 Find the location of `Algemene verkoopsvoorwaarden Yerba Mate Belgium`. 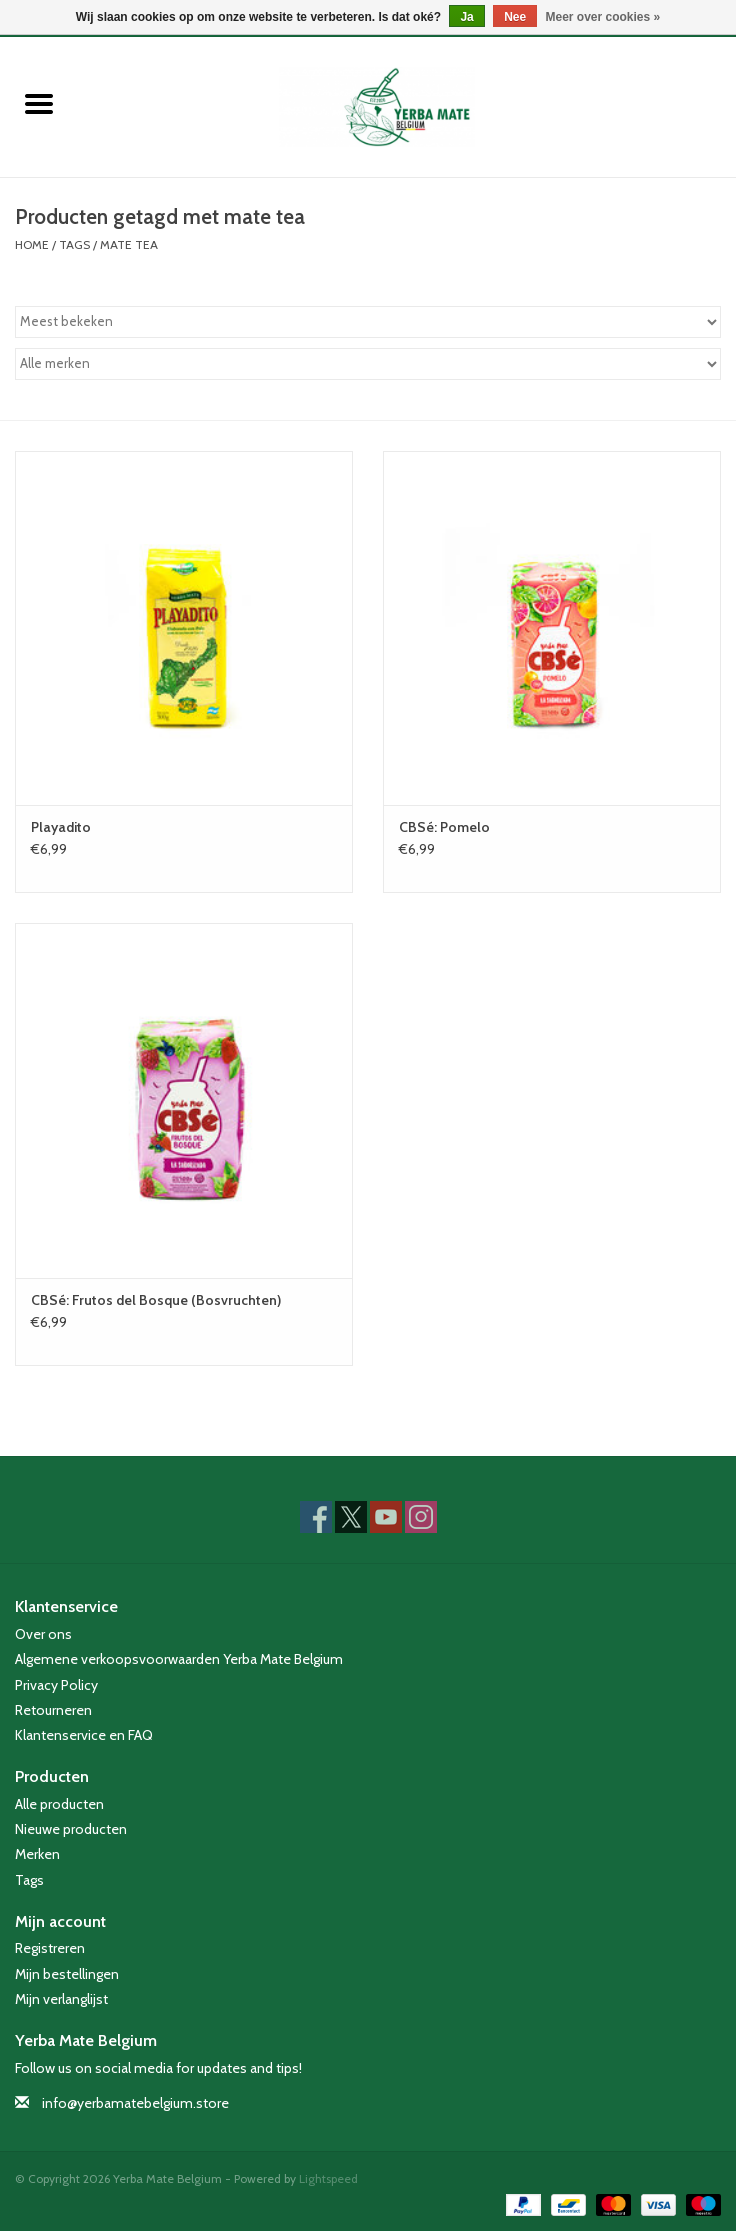

Algemene verkoopsvoorwaarden Yerba Mate Belgium is located at coordinates (179, 1659).